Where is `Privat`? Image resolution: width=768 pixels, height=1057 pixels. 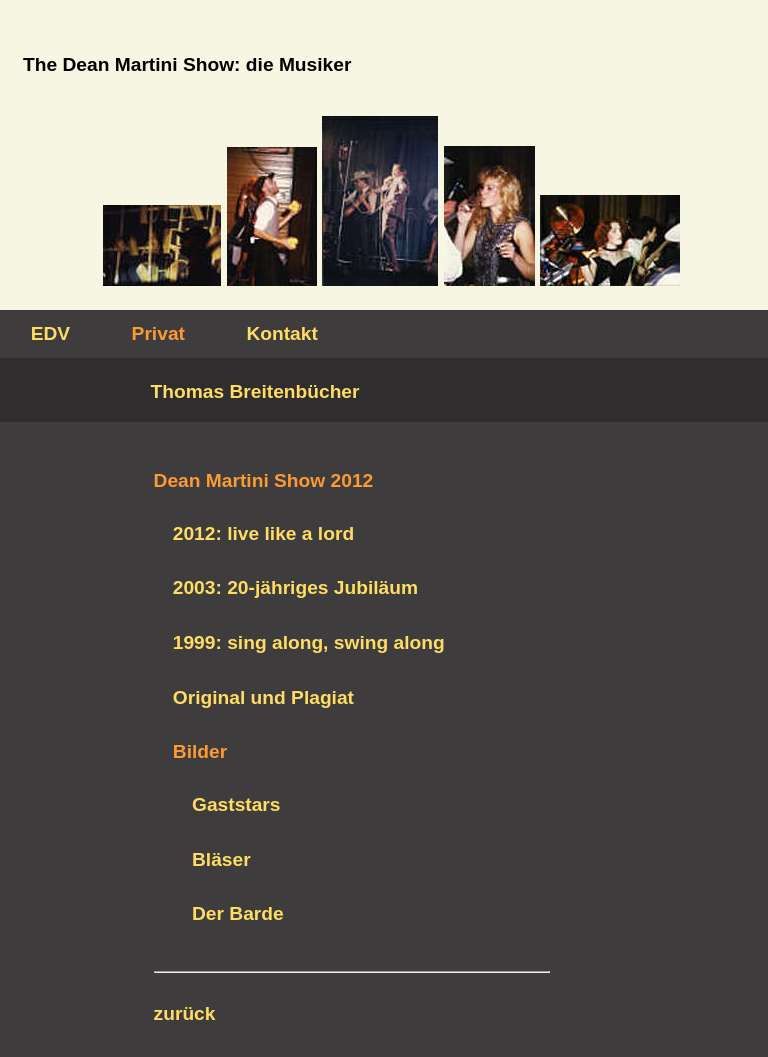
Privat is located at coordinates (158, 333).